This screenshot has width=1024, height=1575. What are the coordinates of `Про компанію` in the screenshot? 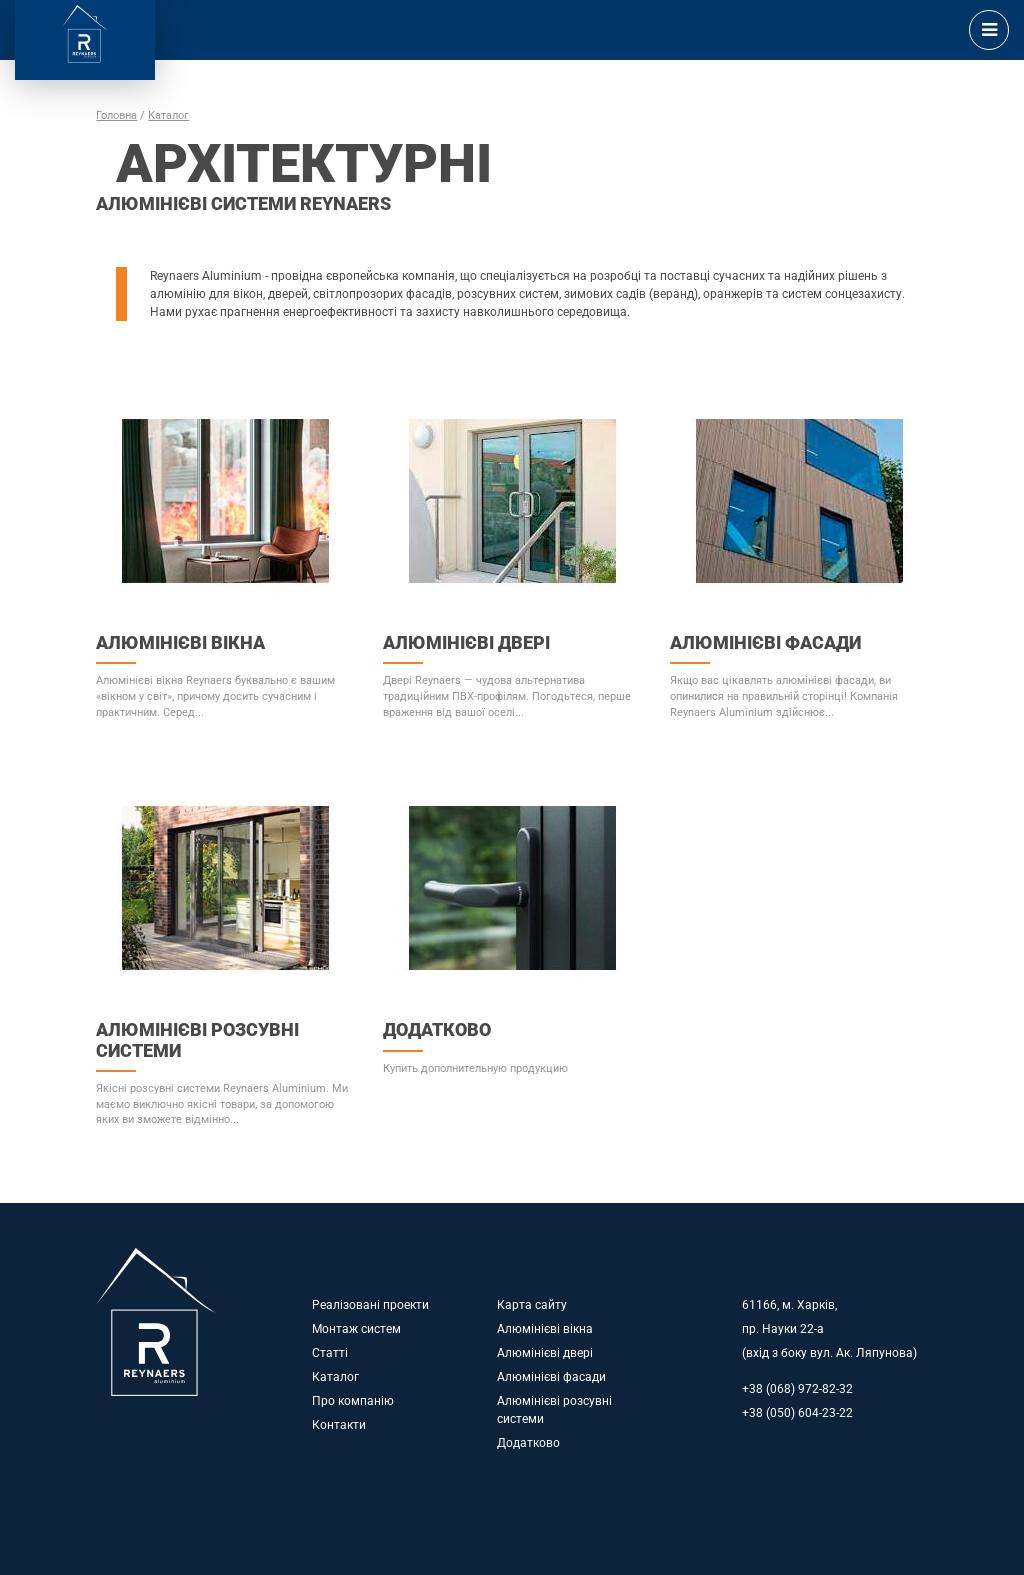 It's located at (353, 1401).